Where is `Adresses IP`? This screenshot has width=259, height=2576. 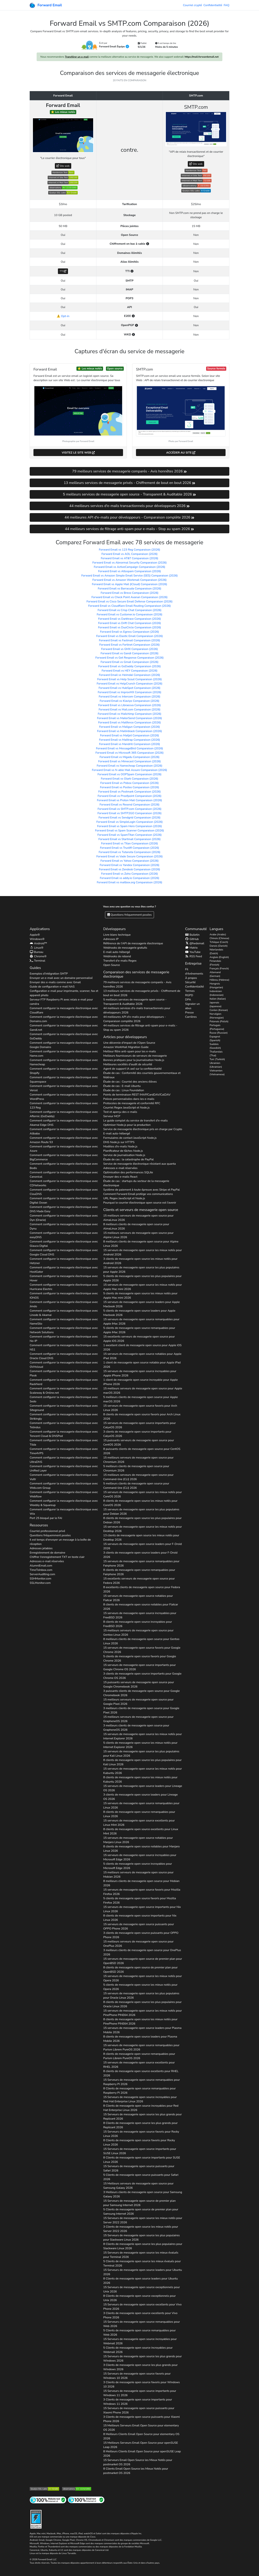 Adresses IP is located at coordinates (111, 939).